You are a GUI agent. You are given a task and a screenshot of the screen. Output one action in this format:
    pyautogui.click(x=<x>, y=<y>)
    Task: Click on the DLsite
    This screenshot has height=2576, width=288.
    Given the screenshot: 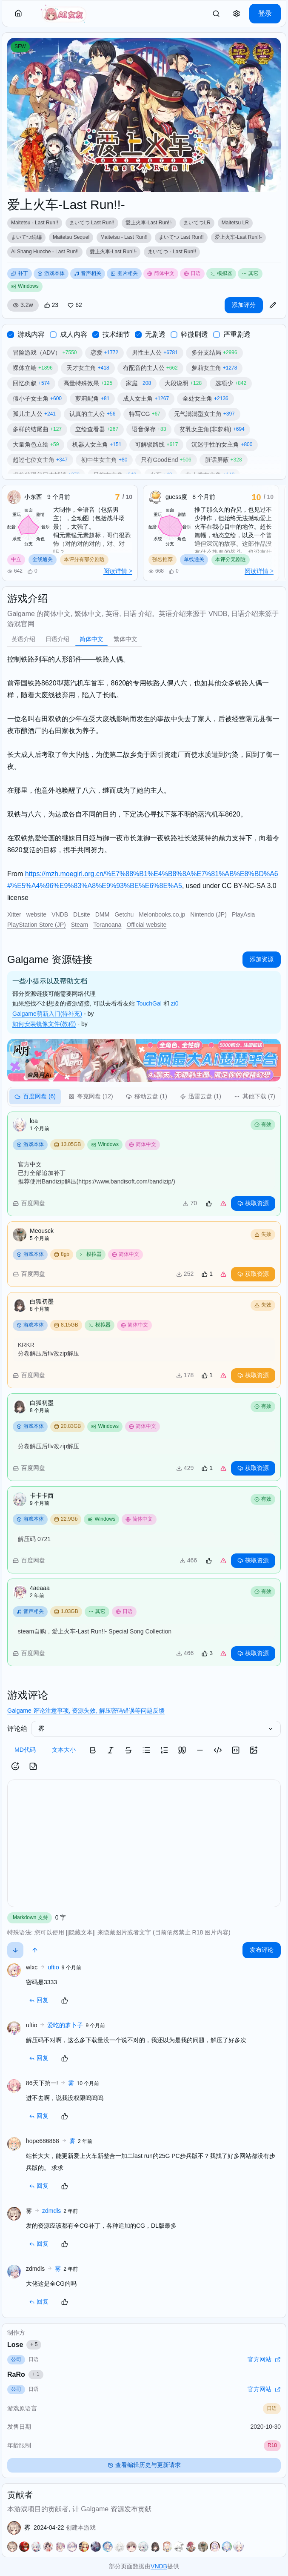 What is the action you would take?
    pyautogui.click(x=81, y=914)
    